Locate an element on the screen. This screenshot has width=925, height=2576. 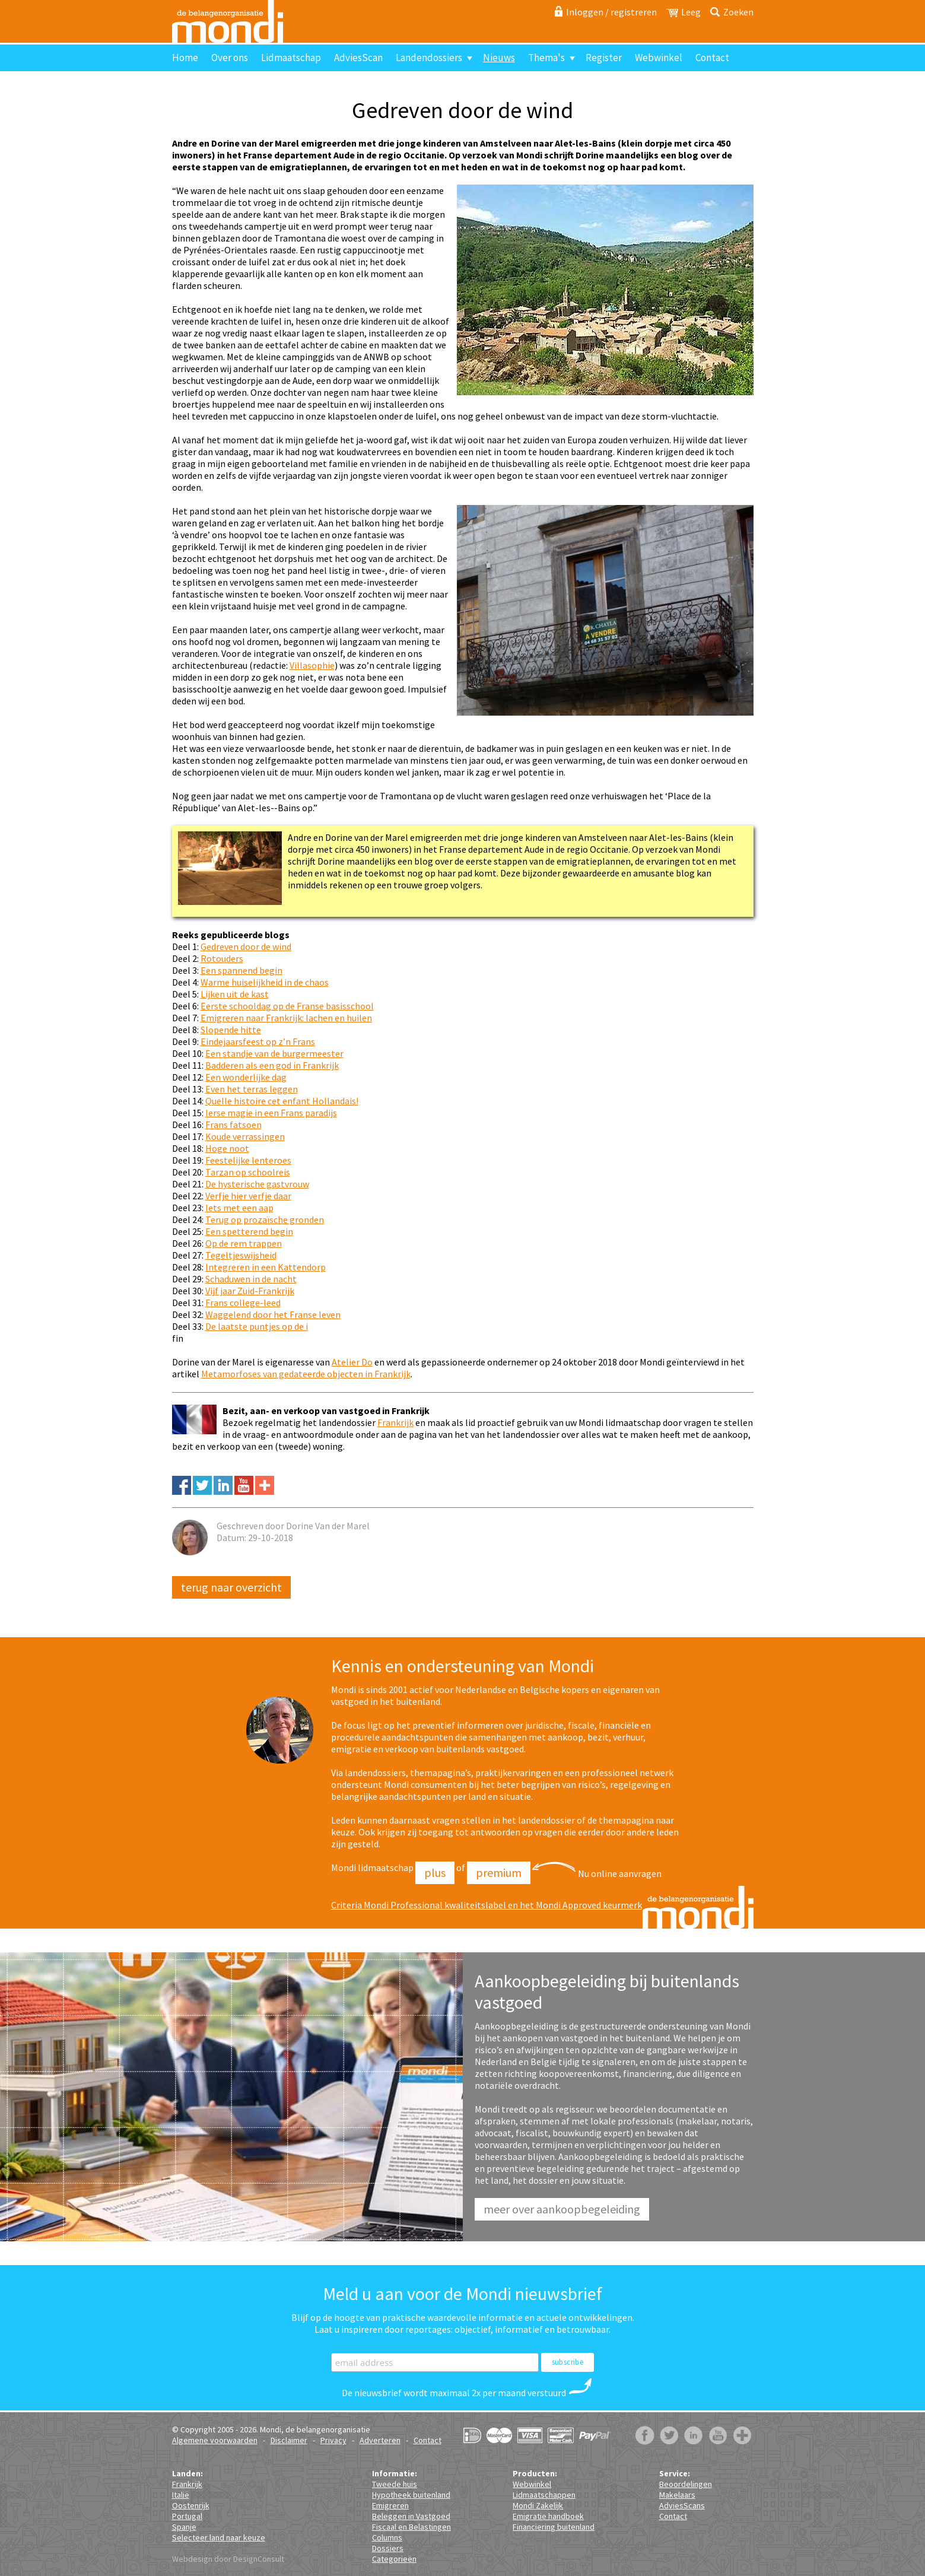
Fiscaal en Belastingen is located at coordinates (411, 2526).